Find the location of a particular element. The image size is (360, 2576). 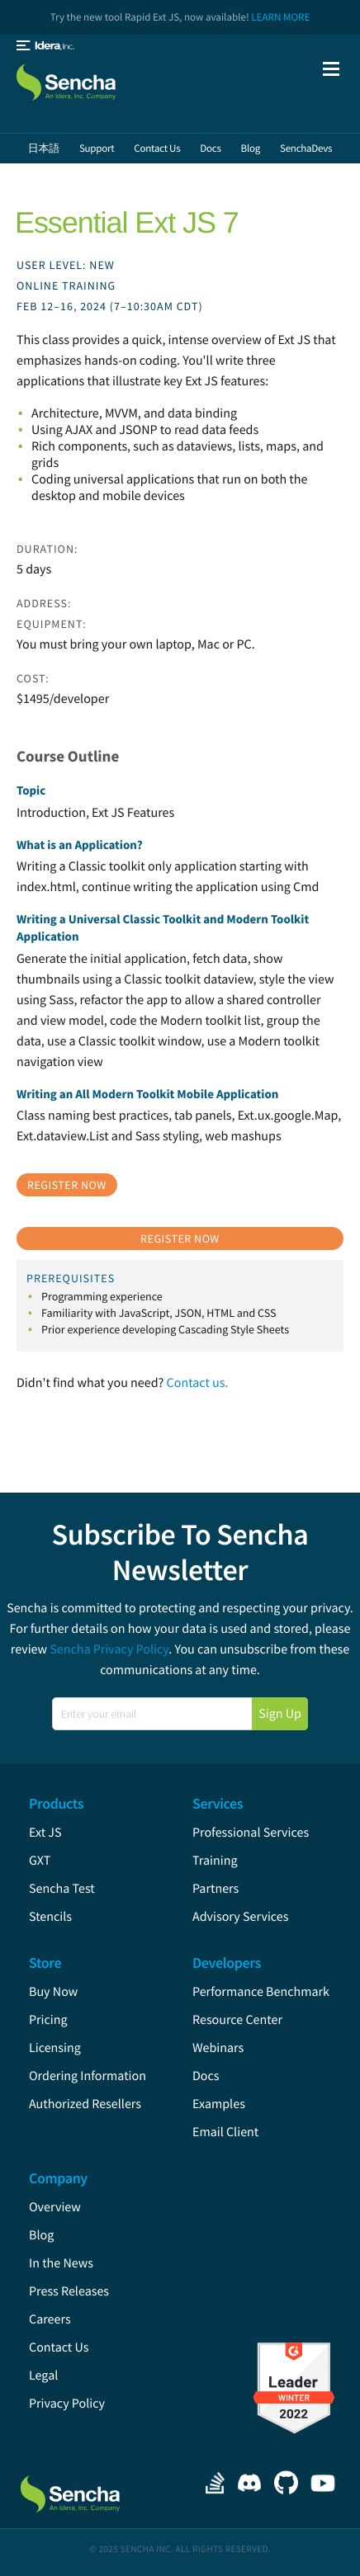

Cost: is located at coordinates (33, 678).